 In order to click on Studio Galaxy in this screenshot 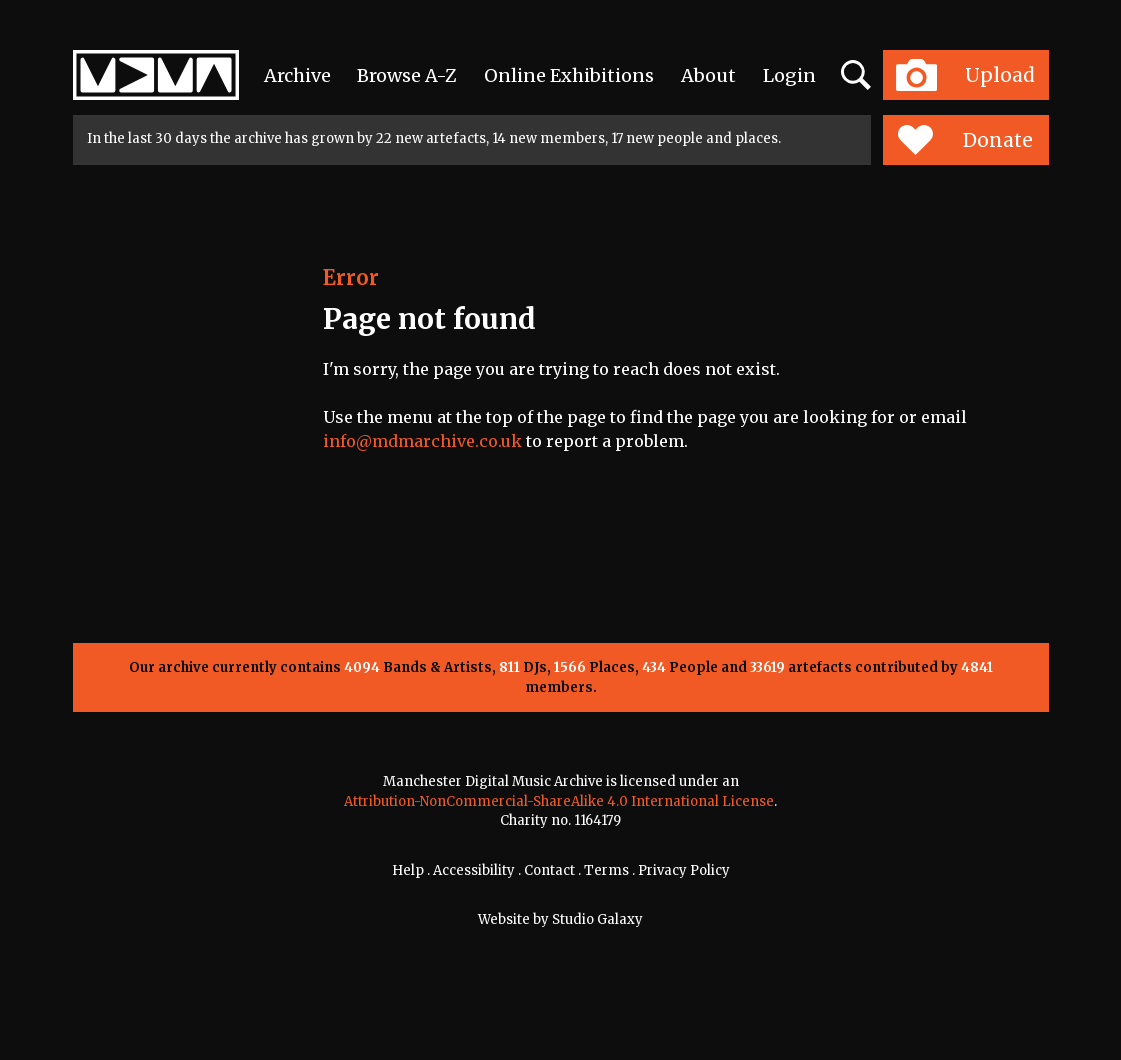, I will do `click(597, 919)`.